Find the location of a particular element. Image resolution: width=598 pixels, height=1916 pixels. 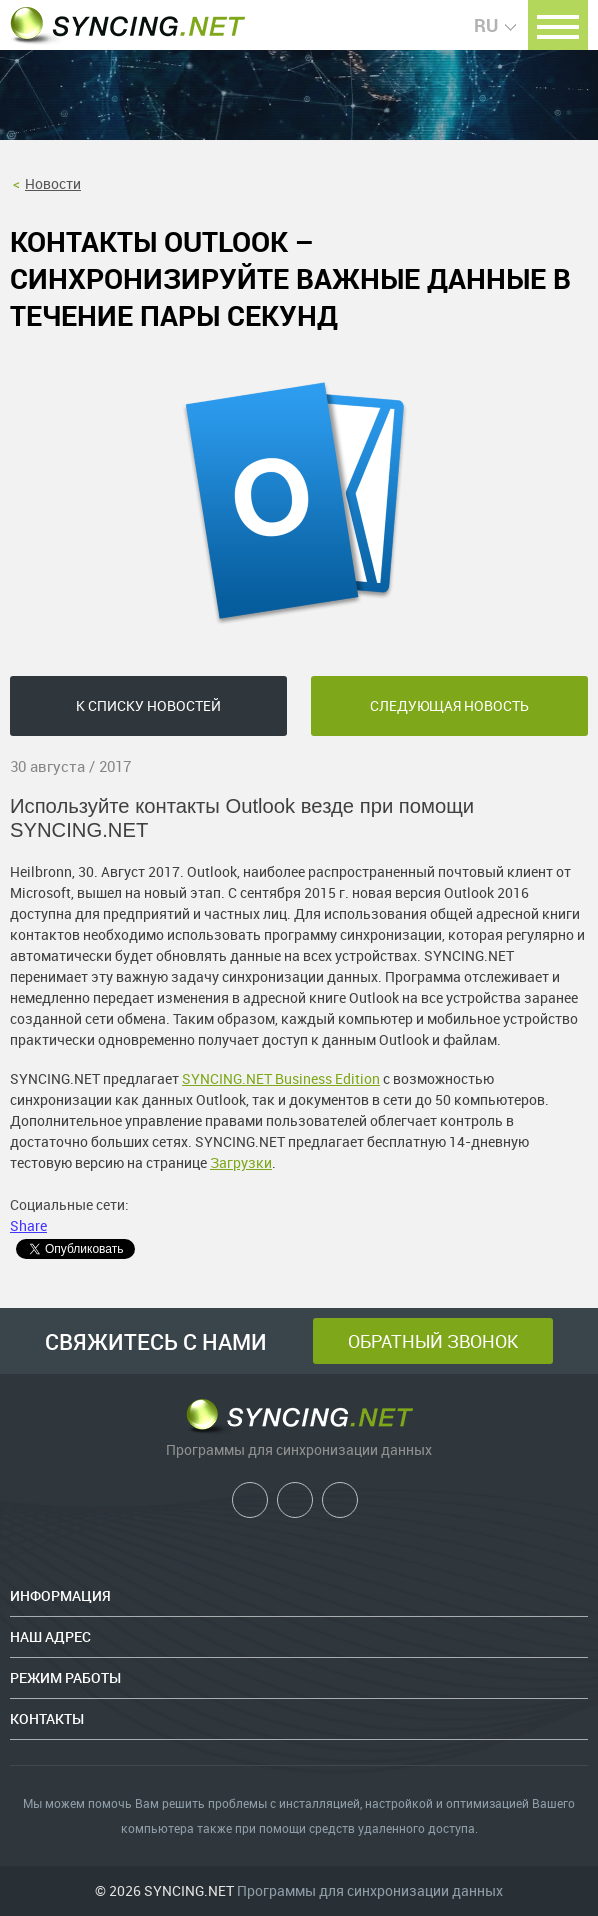

следующая новость is located at coordinates (449, 705).